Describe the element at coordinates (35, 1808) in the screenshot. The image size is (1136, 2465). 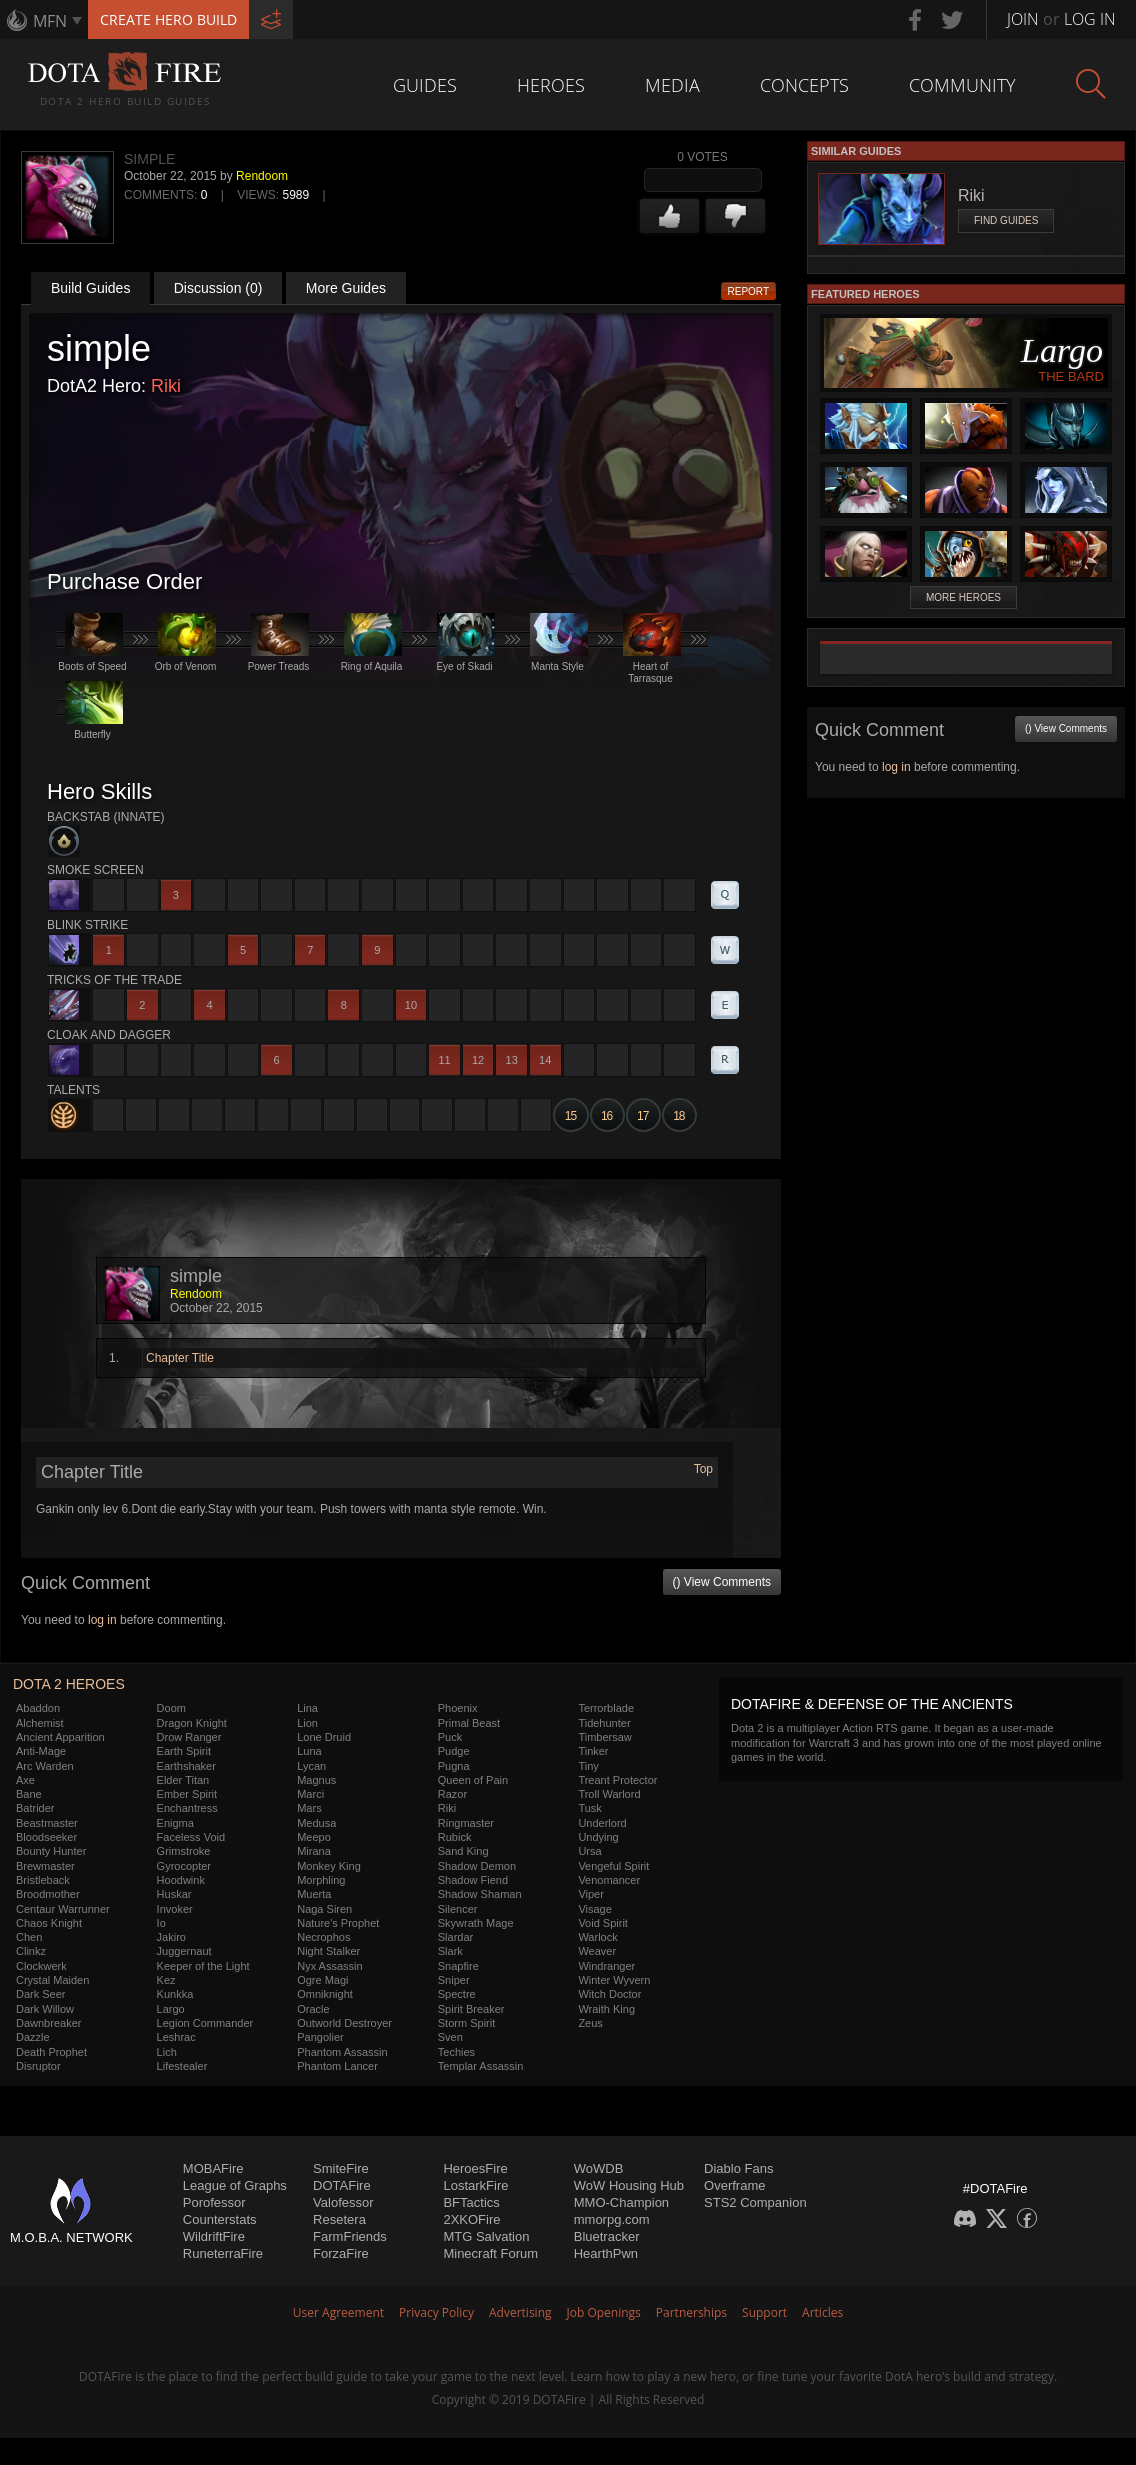
I see `Batrider` at that location.